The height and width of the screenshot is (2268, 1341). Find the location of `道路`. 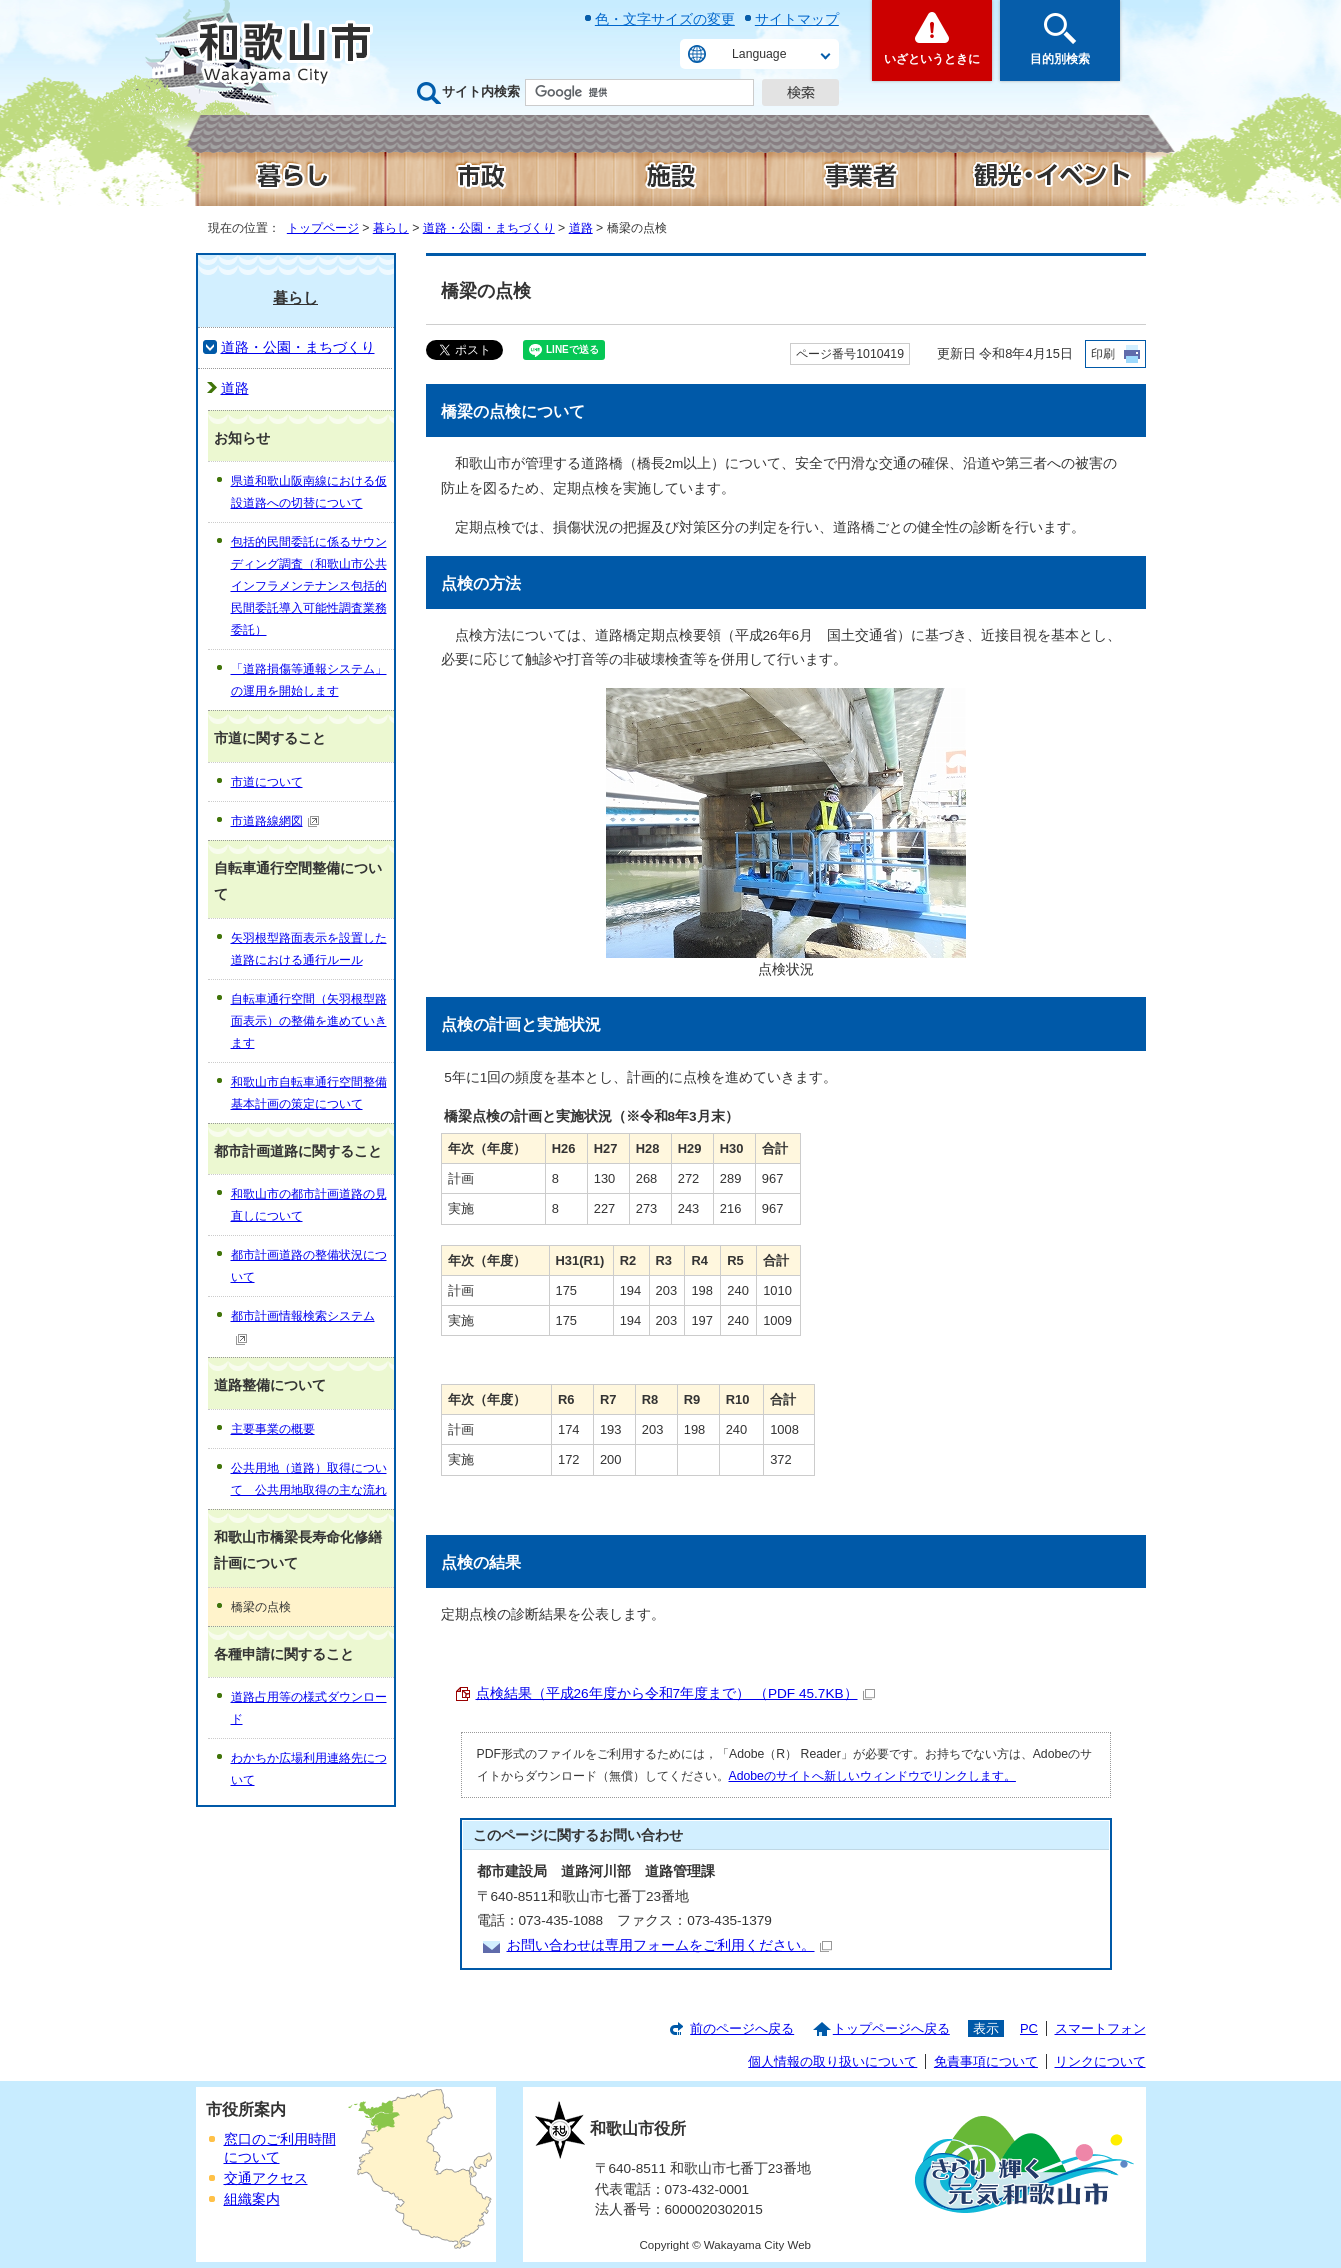

道路 is located at coordinates (581, 228).